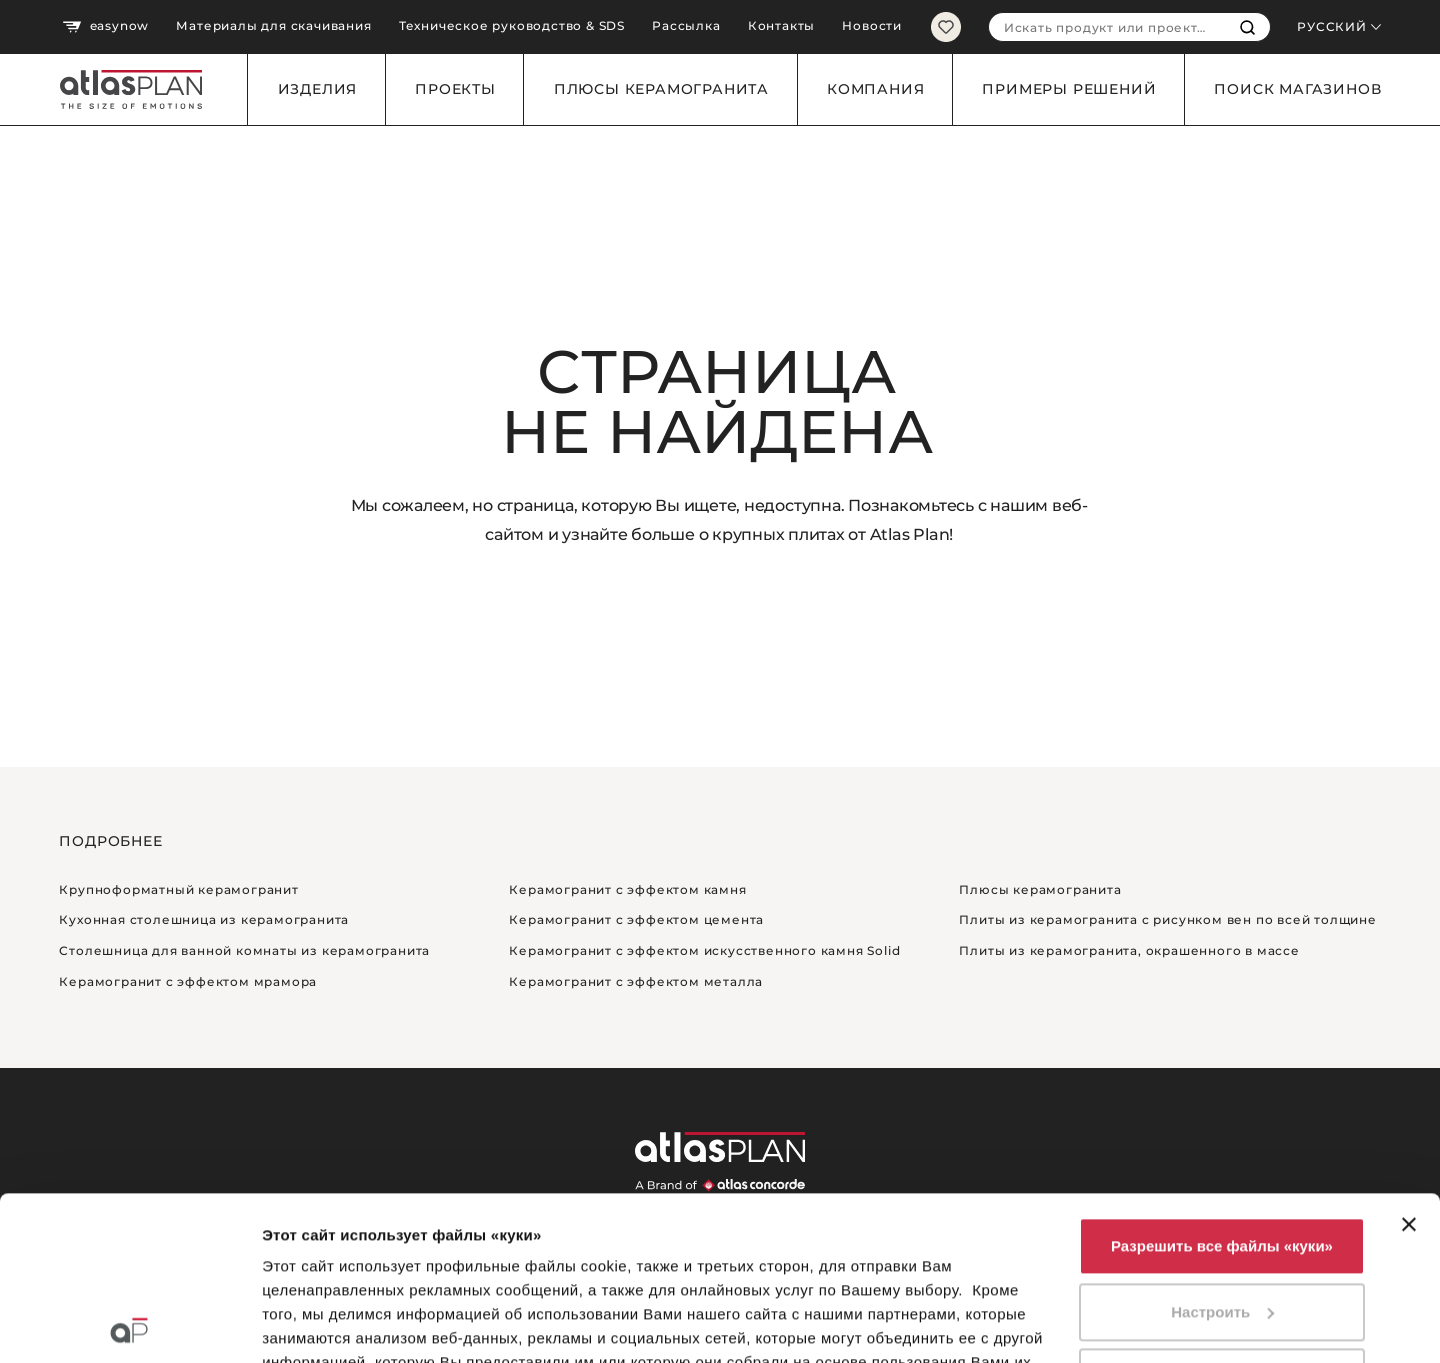 The width and height of the screenshot is (1440, 1363). I want to click on Контакты, so click(781, 25).